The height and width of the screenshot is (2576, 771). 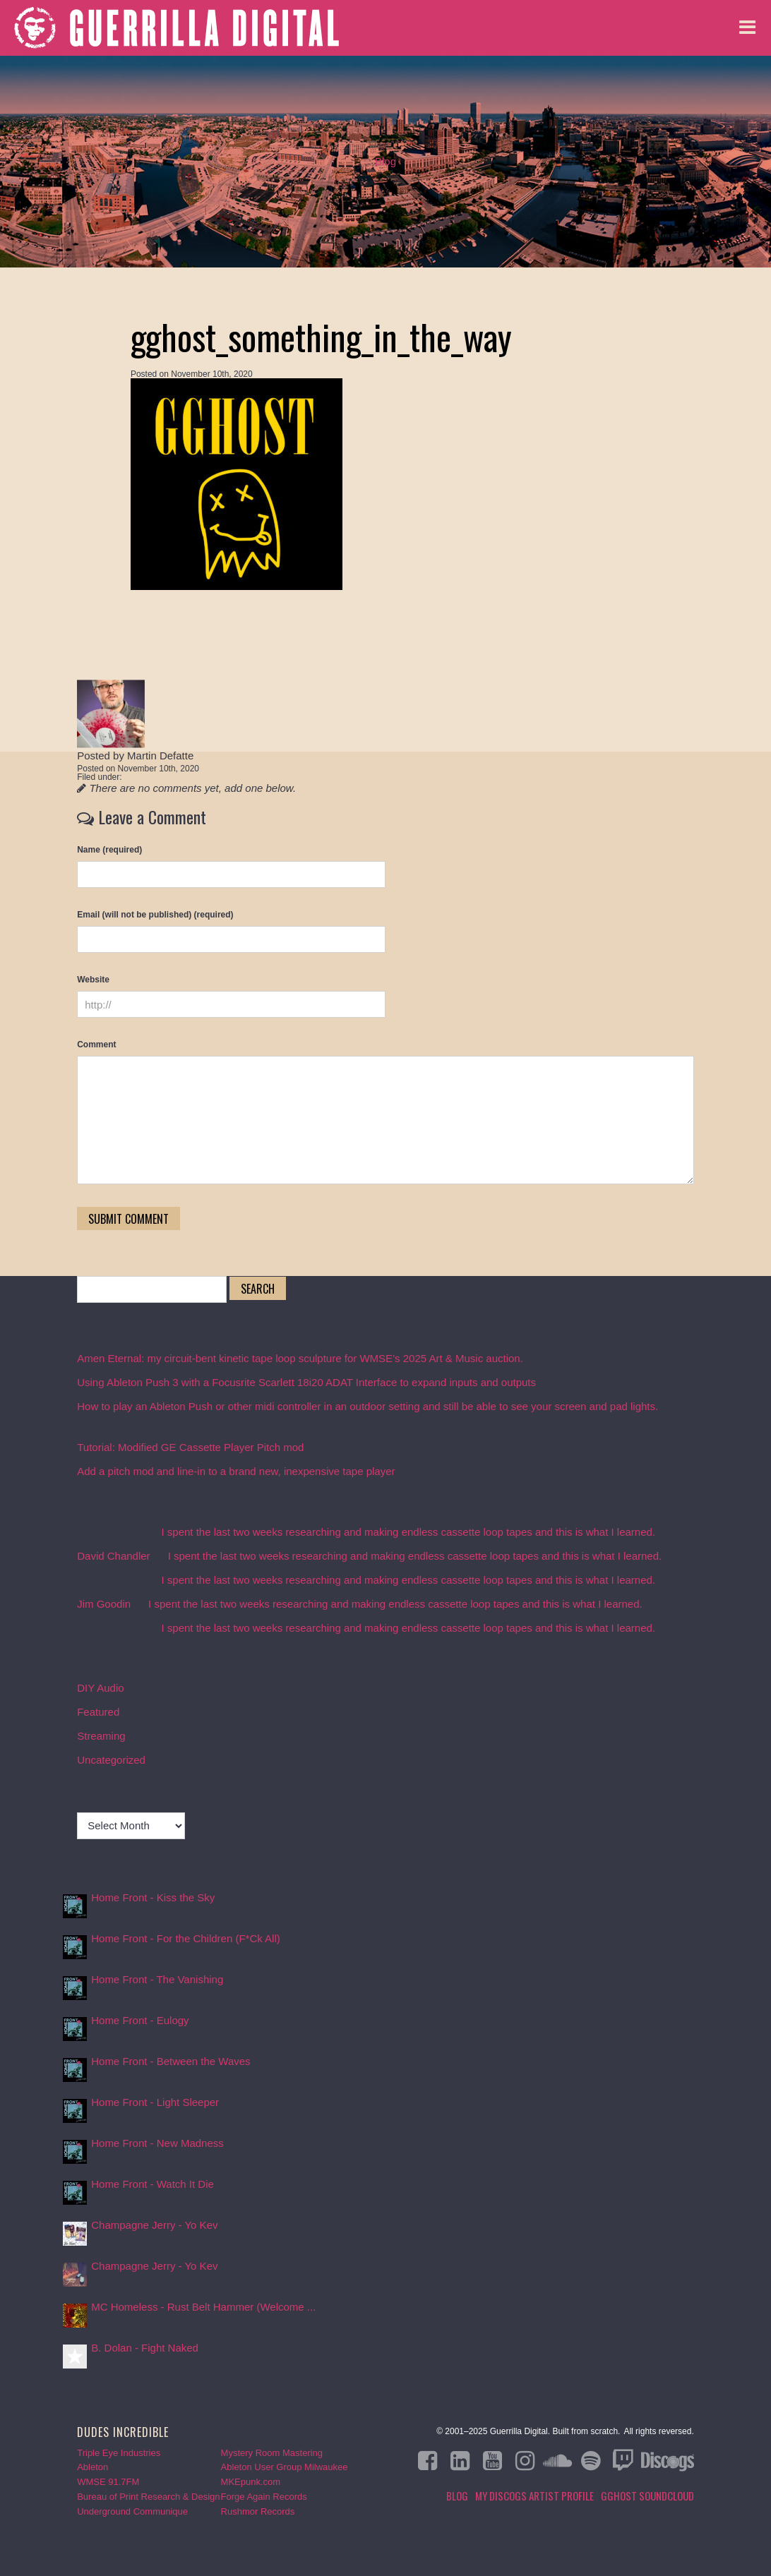 I want to click on Home Front - Eulogy, so click(x=140, y=2020).